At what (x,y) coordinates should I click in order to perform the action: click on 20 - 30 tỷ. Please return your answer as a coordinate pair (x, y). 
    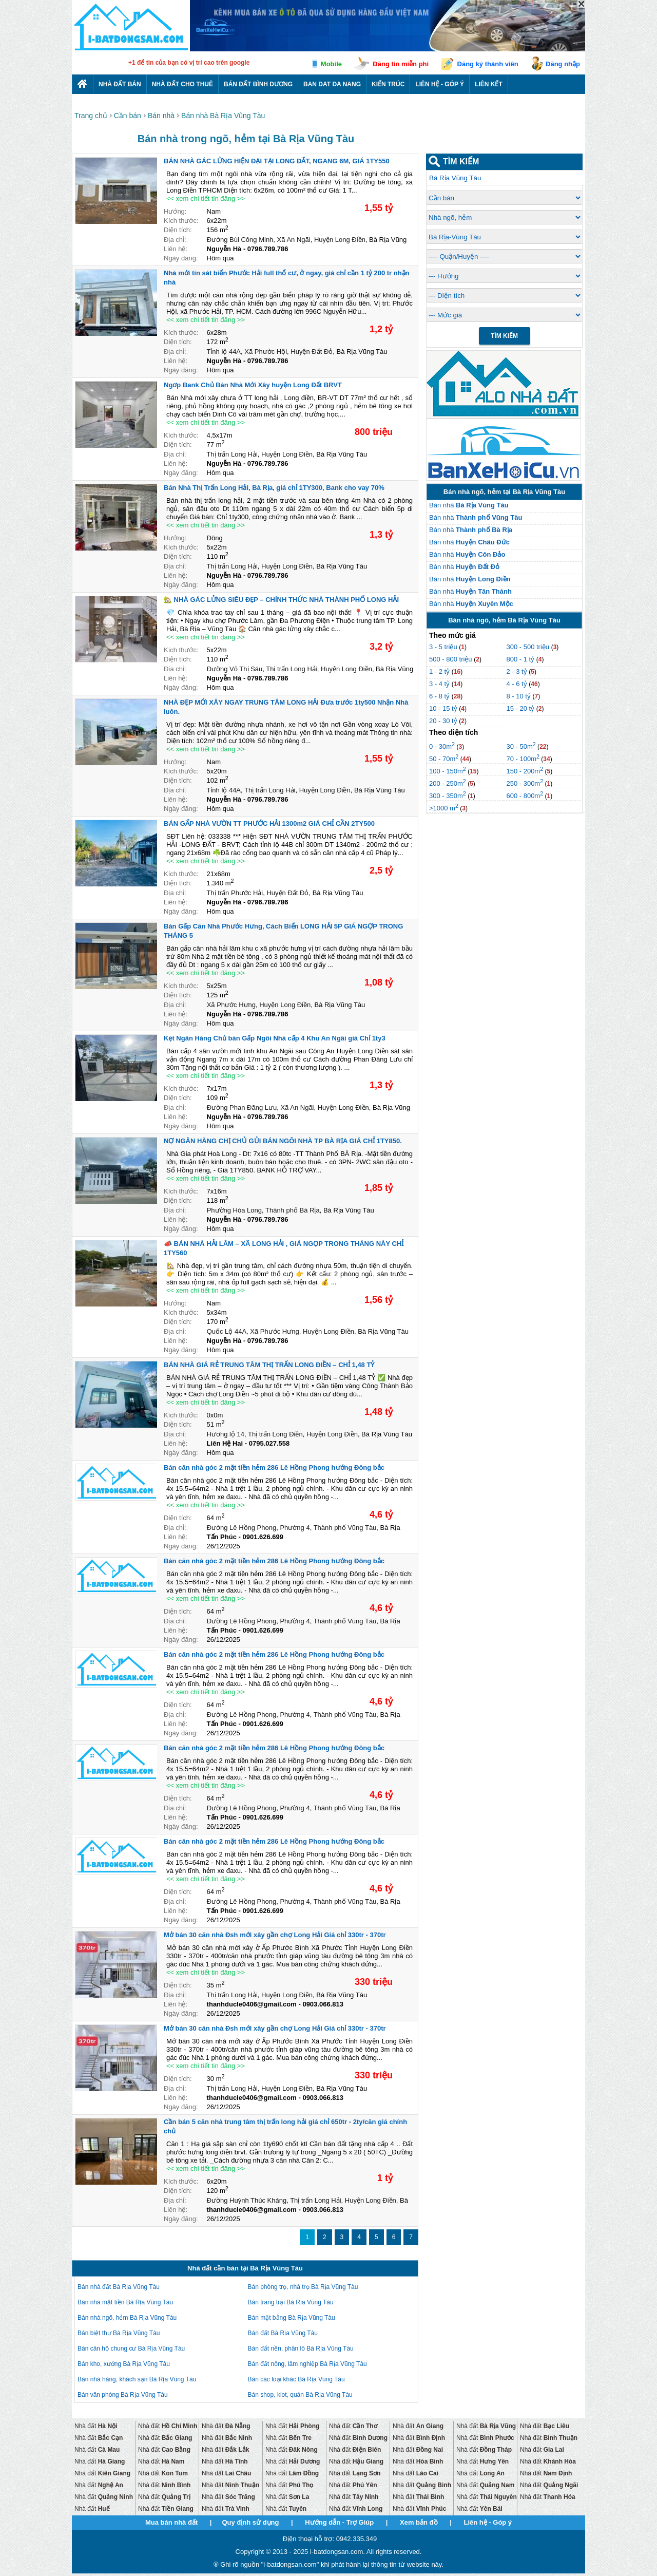
    Looking at the image, I should click on (444, 721).